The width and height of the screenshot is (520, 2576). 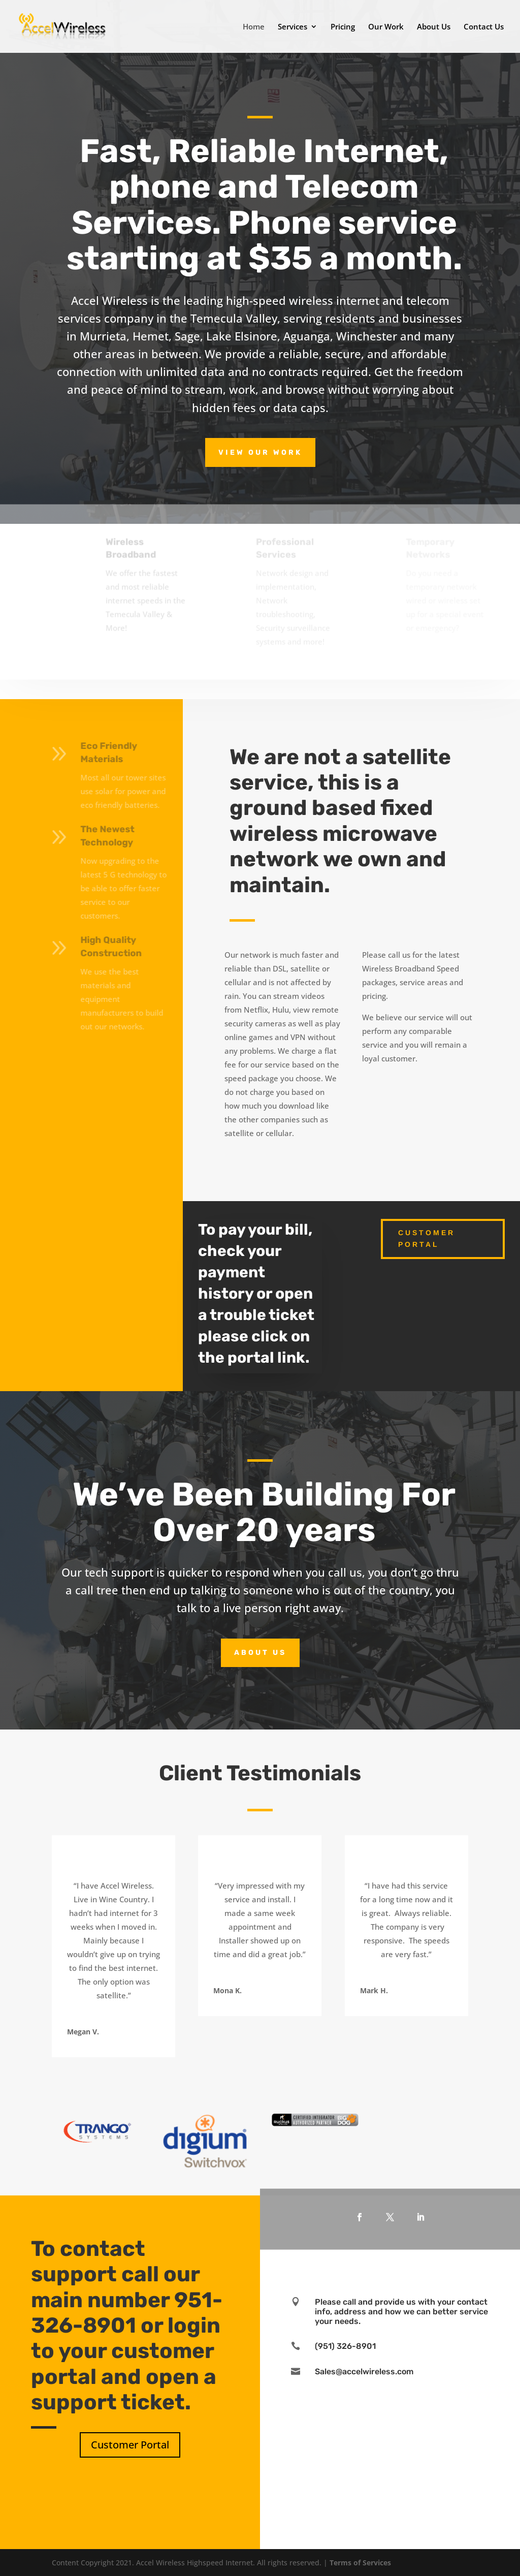 What do you see at coordinates (260, 452) in the screenshot?
I see `View Our Work` at bounding box center [260, 452].